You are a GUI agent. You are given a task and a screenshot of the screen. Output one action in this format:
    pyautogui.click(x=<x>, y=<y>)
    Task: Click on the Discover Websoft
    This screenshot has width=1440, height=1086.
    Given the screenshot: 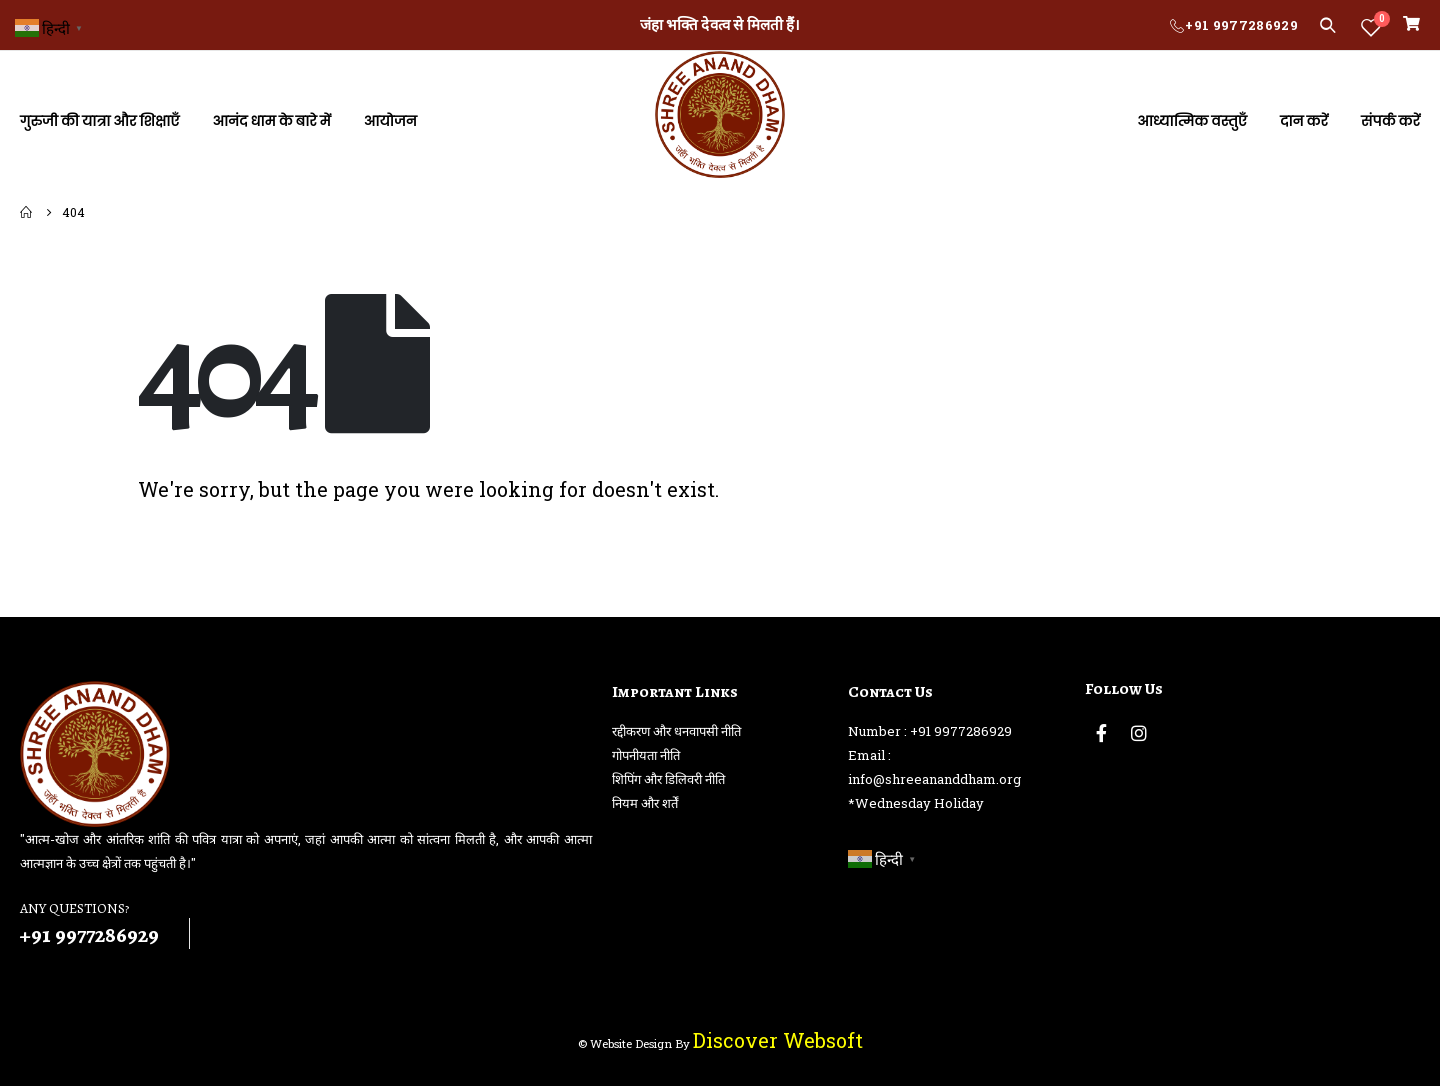 What is the action you would take?
    pyautogui.click(x=778, y=1040)
    